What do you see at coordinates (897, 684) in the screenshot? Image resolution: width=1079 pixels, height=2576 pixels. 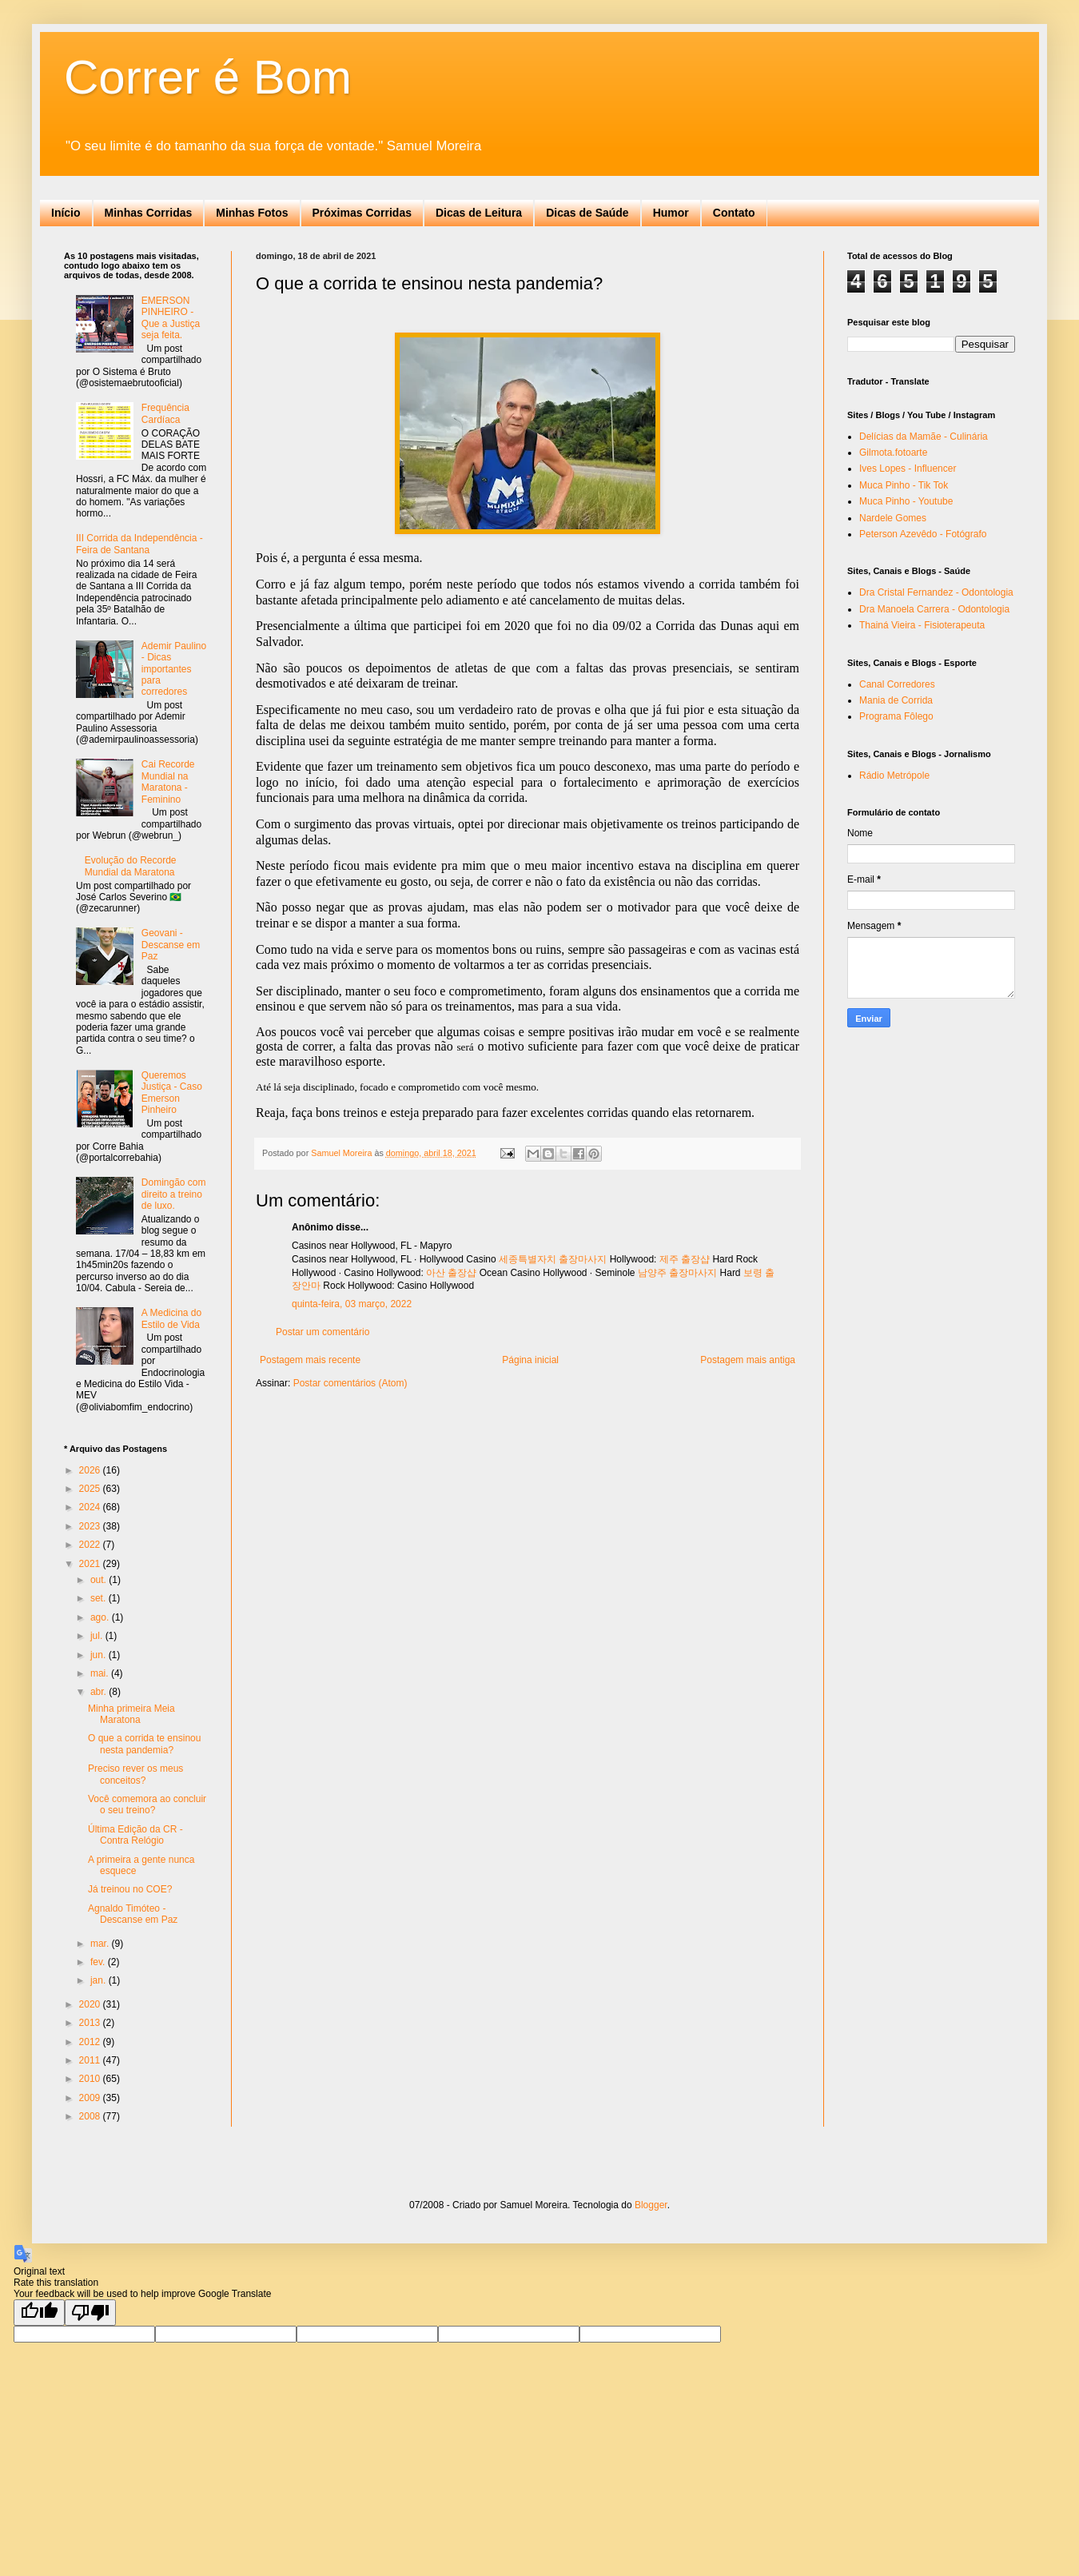 I see `Canal Corredores` at bounding box center [897, 684].